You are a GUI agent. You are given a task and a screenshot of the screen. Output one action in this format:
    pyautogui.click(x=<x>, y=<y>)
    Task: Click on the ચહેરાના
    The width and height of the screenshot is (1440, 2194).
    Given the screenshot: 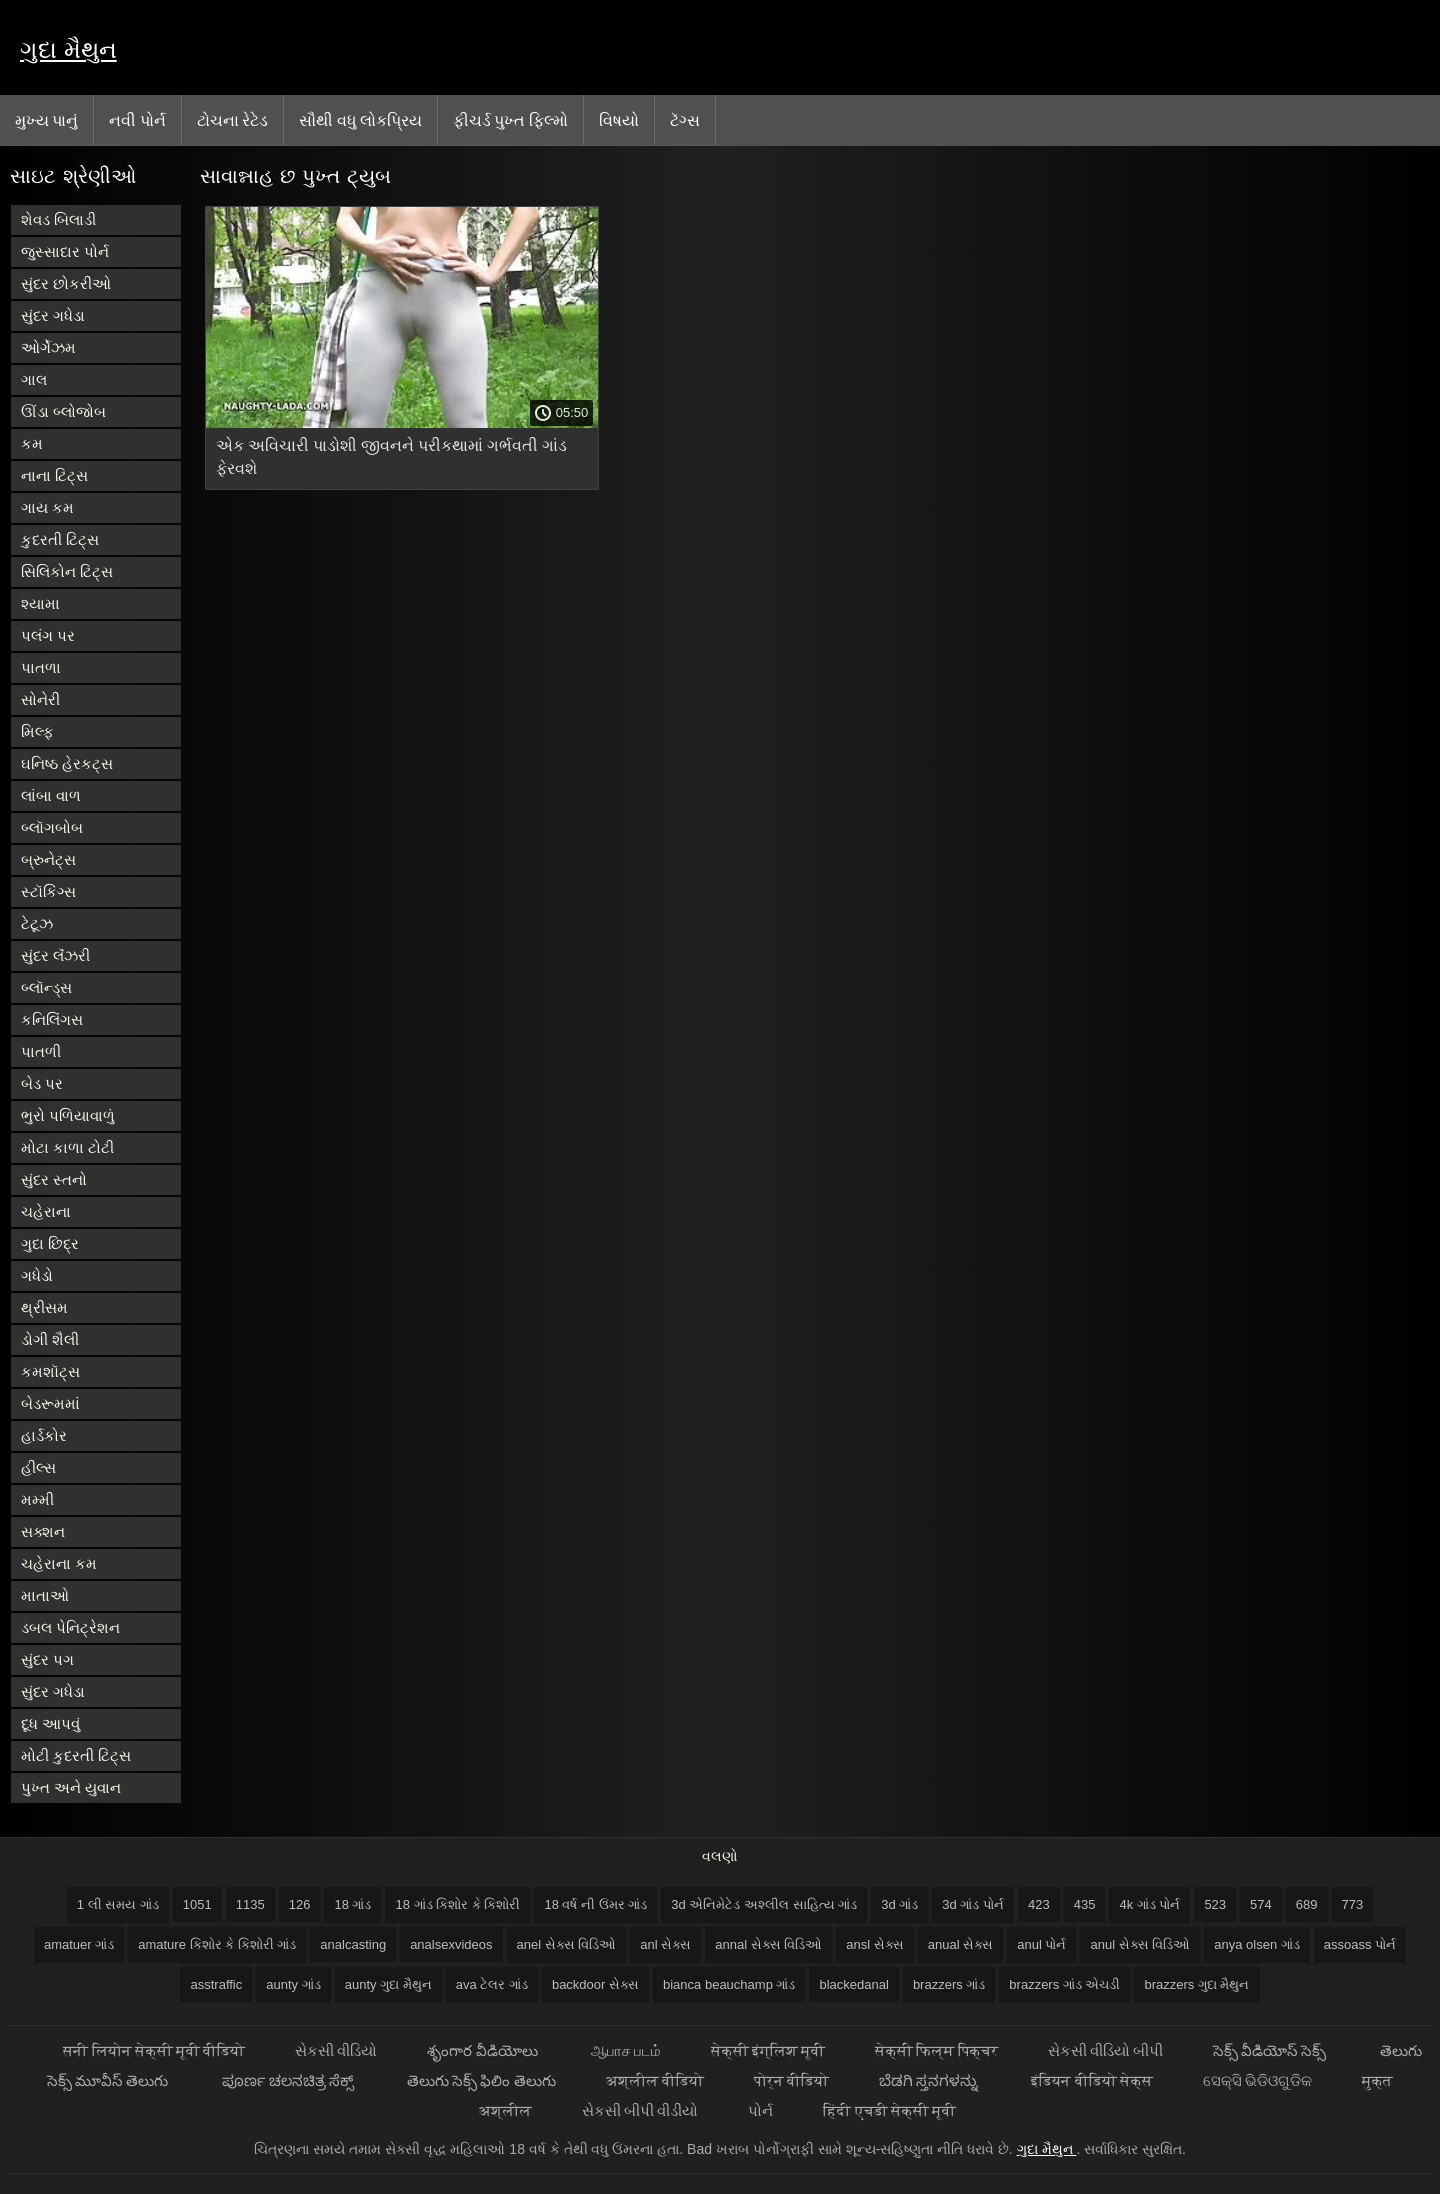 What is the action you would take?
    pyautogui.click(x=46, y=1211)
    